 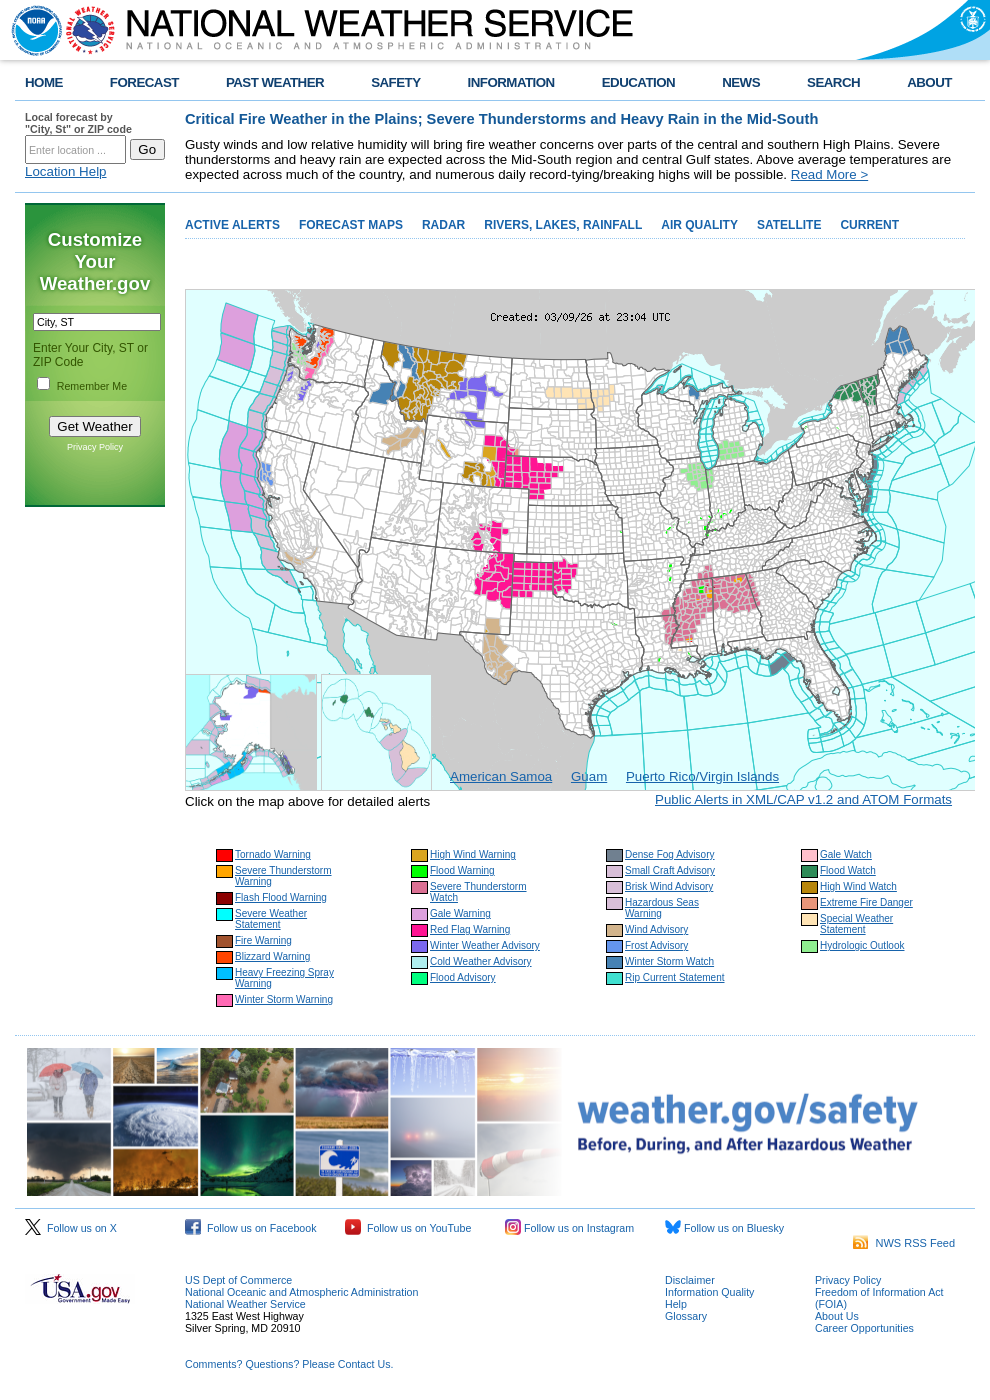 I want to click on NWS RSS Feed, so click(x=904, y=1243).